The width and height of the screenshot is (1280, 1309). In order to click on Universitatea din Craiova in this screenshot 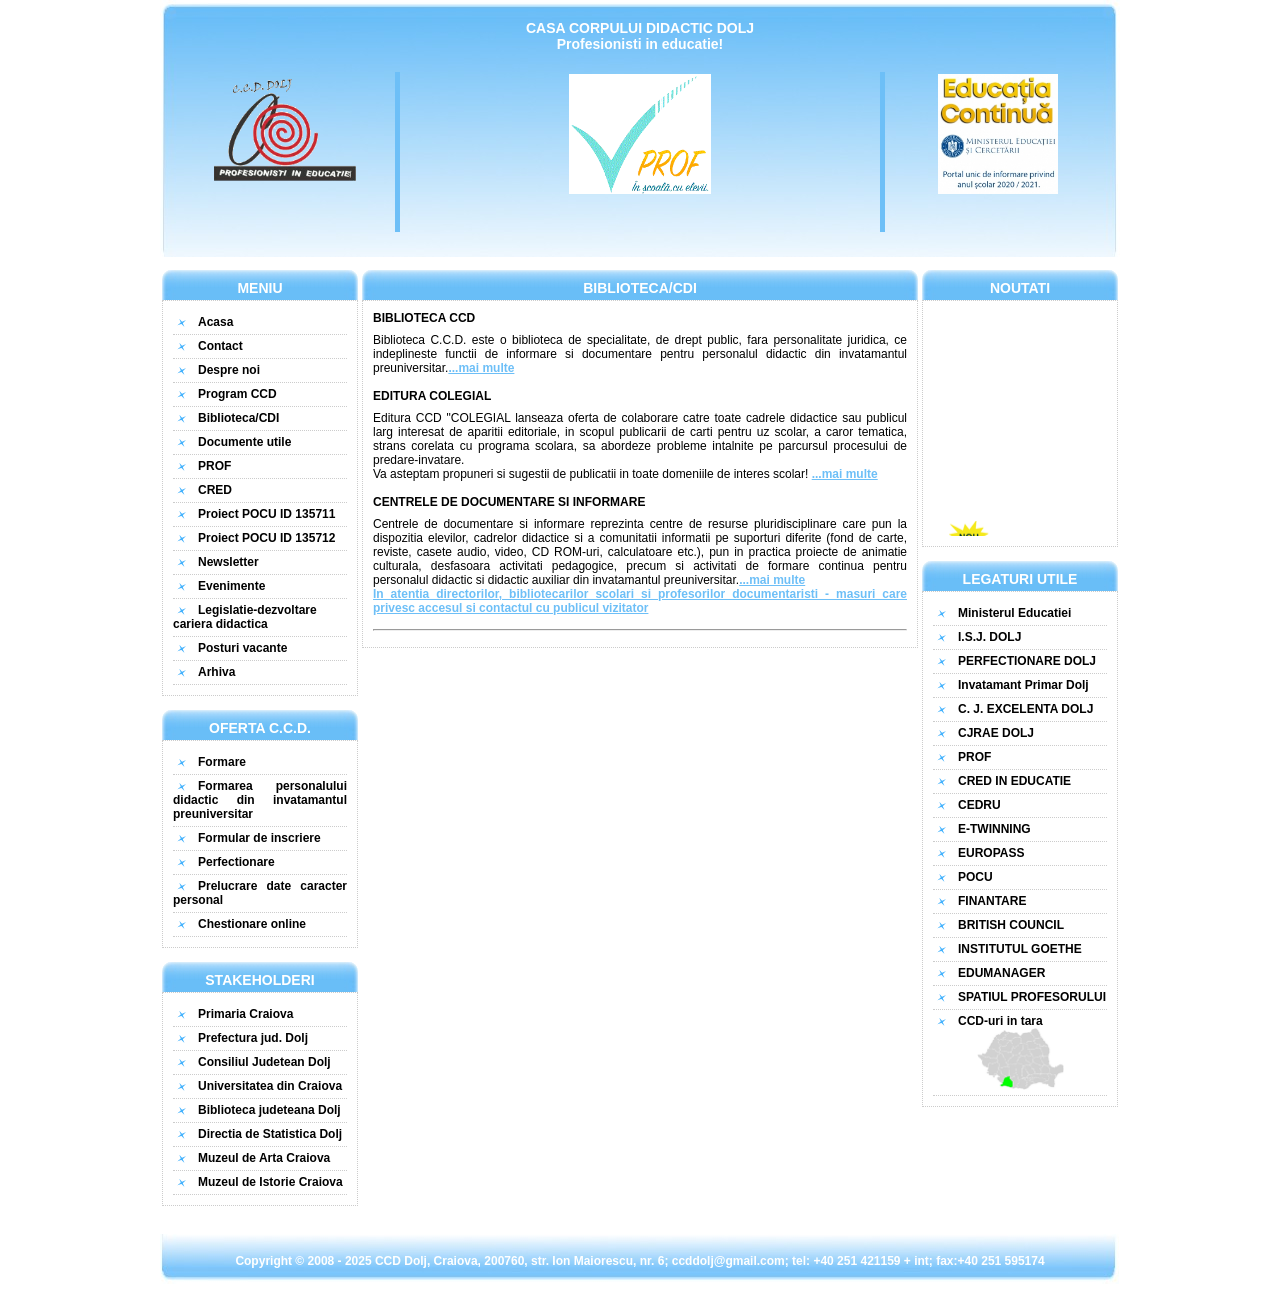, I will do `click(270, 1086)`.